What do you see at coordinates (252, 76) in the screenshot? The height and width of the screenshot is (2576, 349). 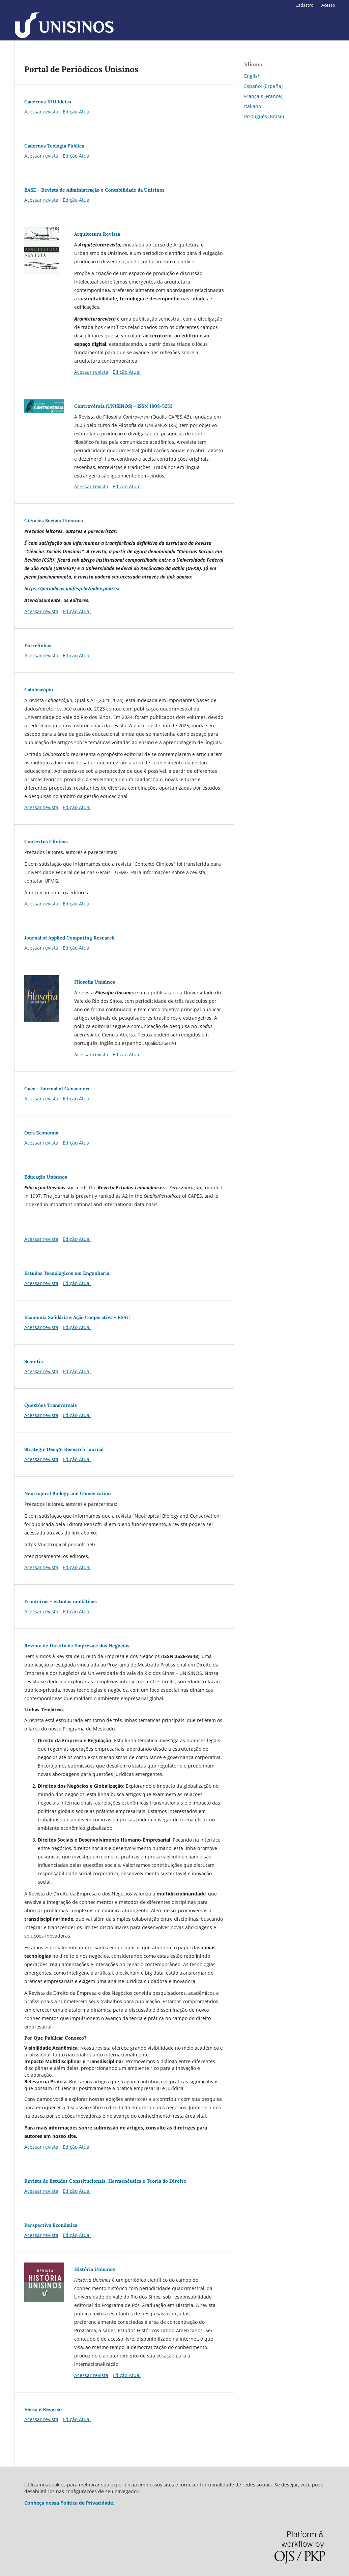 I see `English` at bounding box center [252, 76].